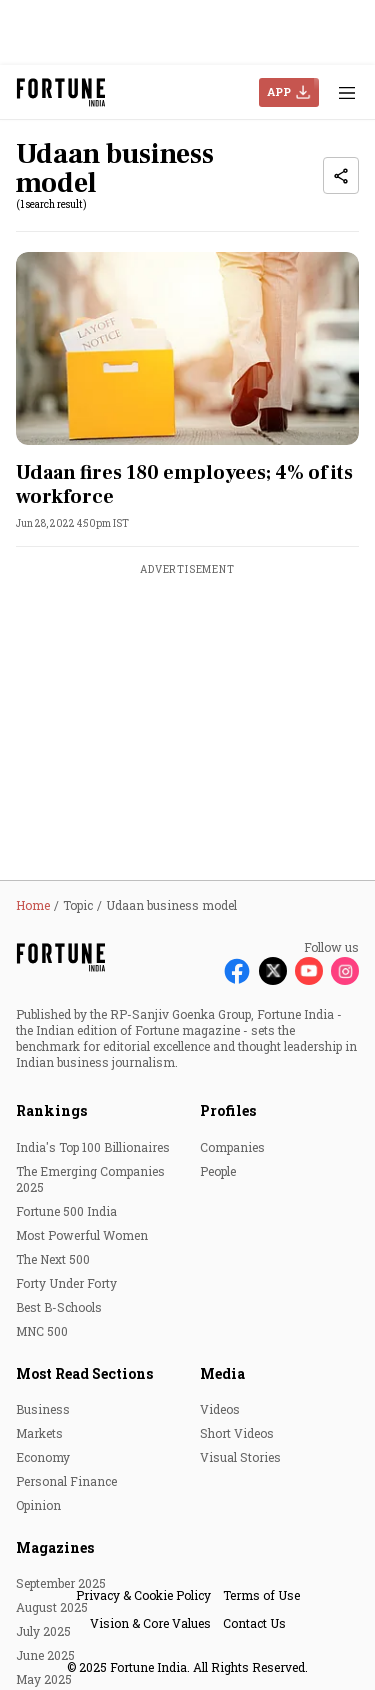 This screenshot has width=375, height=1690. I want to click on Markets [menu-item], so click(39, 1433).